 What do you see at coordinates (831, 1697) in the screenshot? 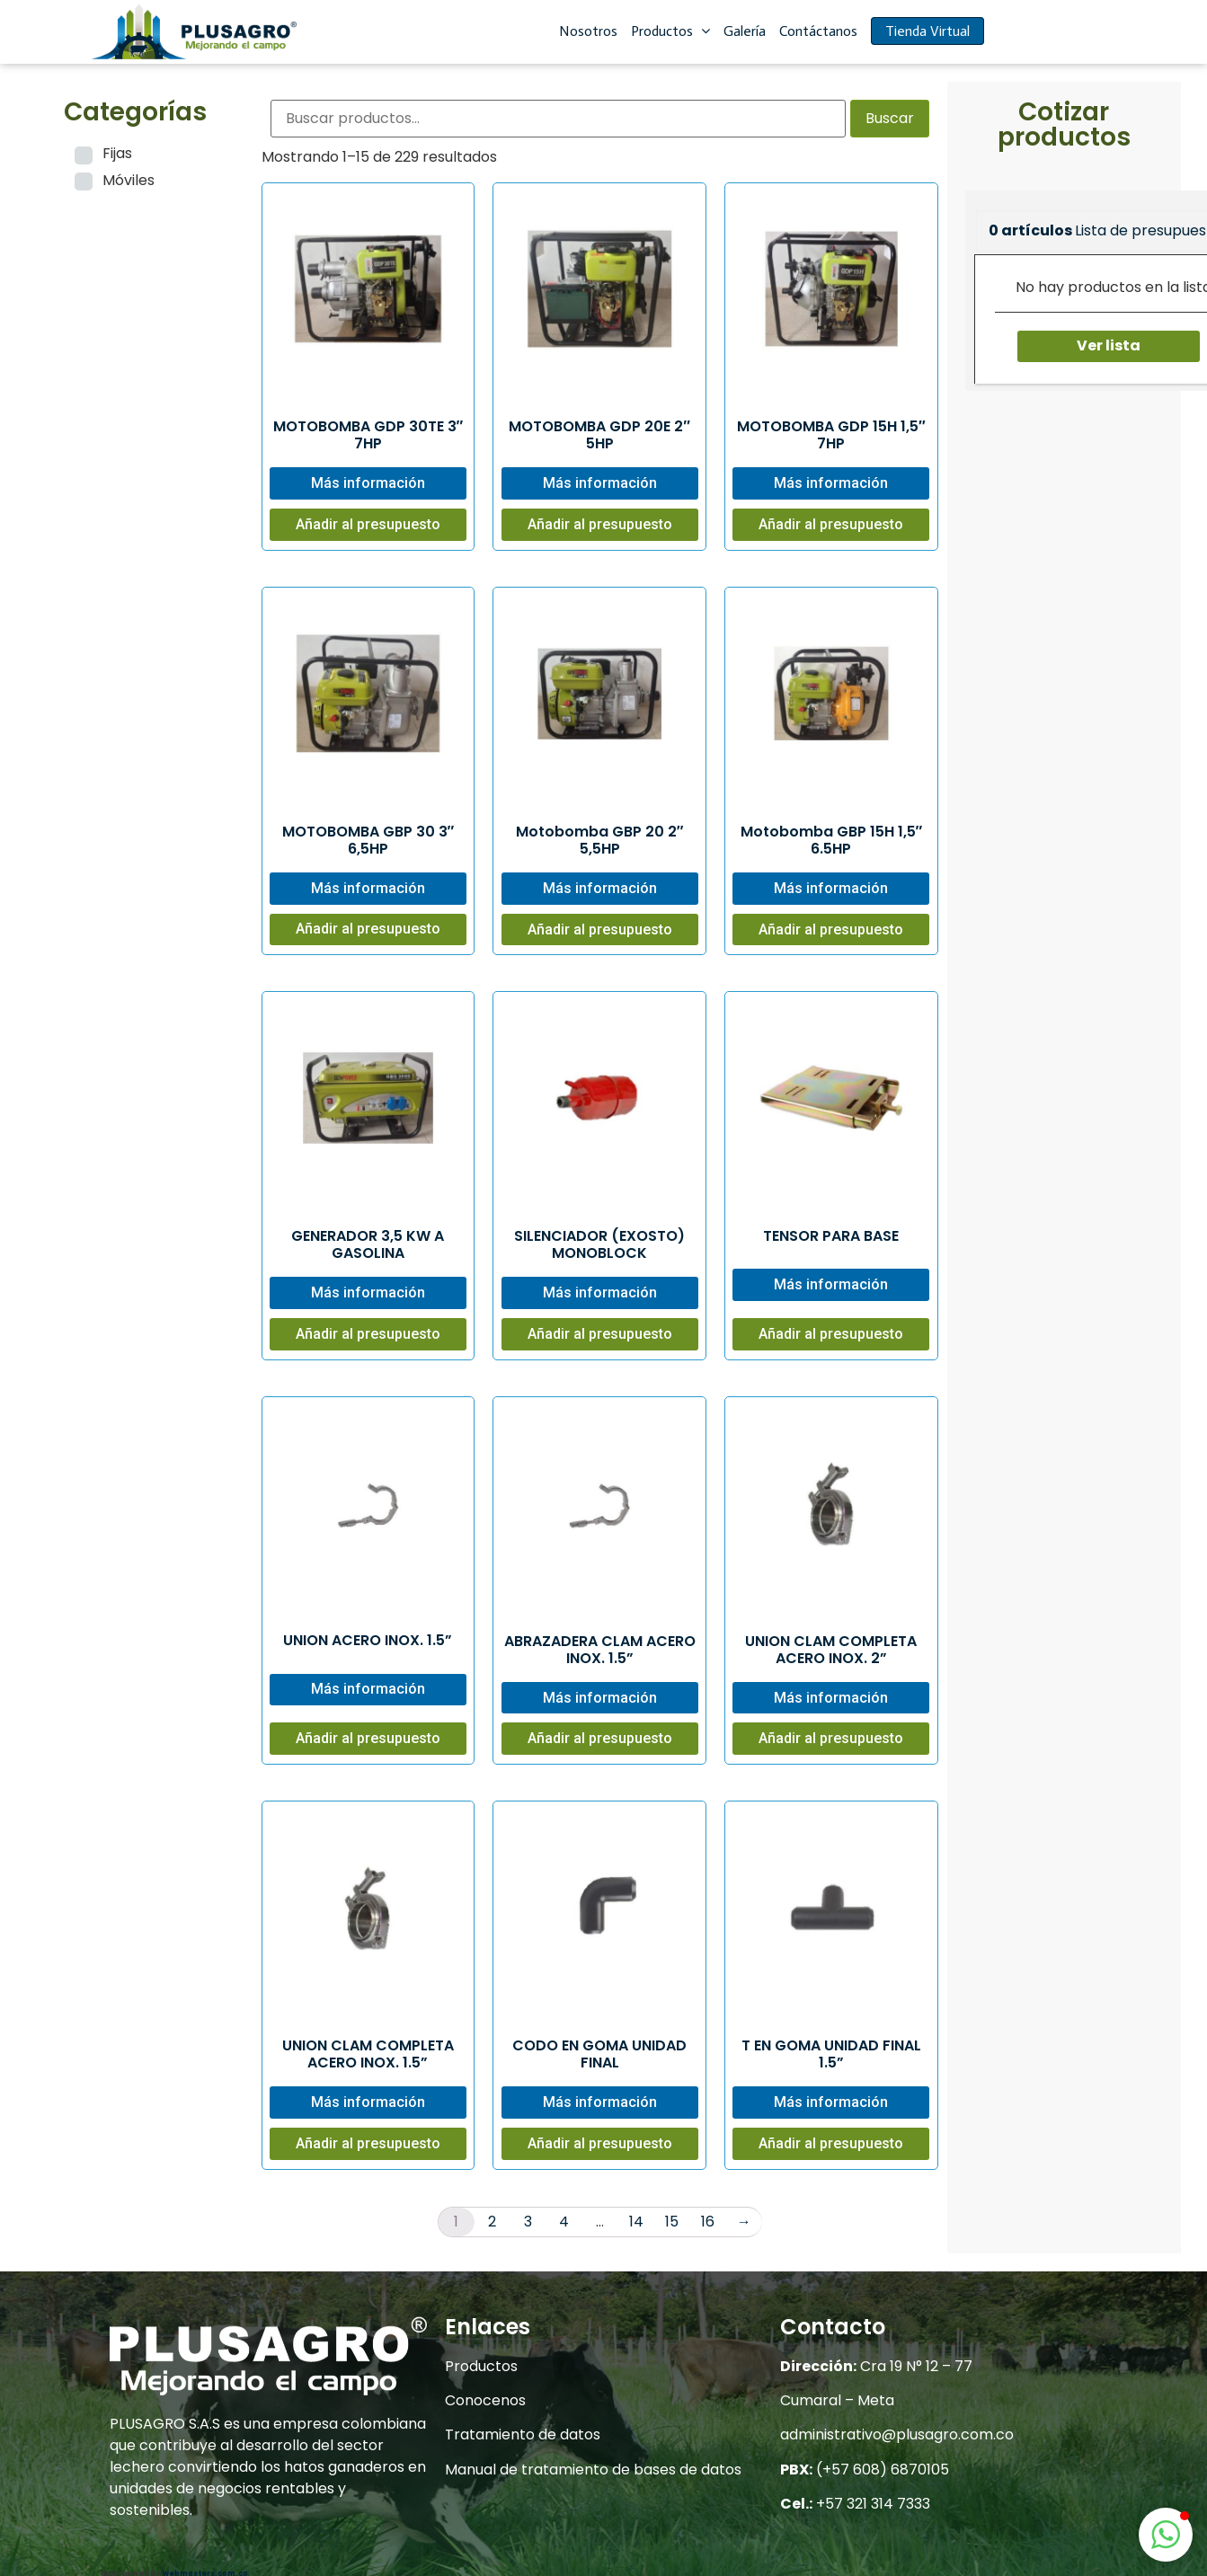
I see `Más información [Lee más sobre “UNION CLAM COMPLETA ACERO INOX. 2””]` at bounding box center [831, 1697].